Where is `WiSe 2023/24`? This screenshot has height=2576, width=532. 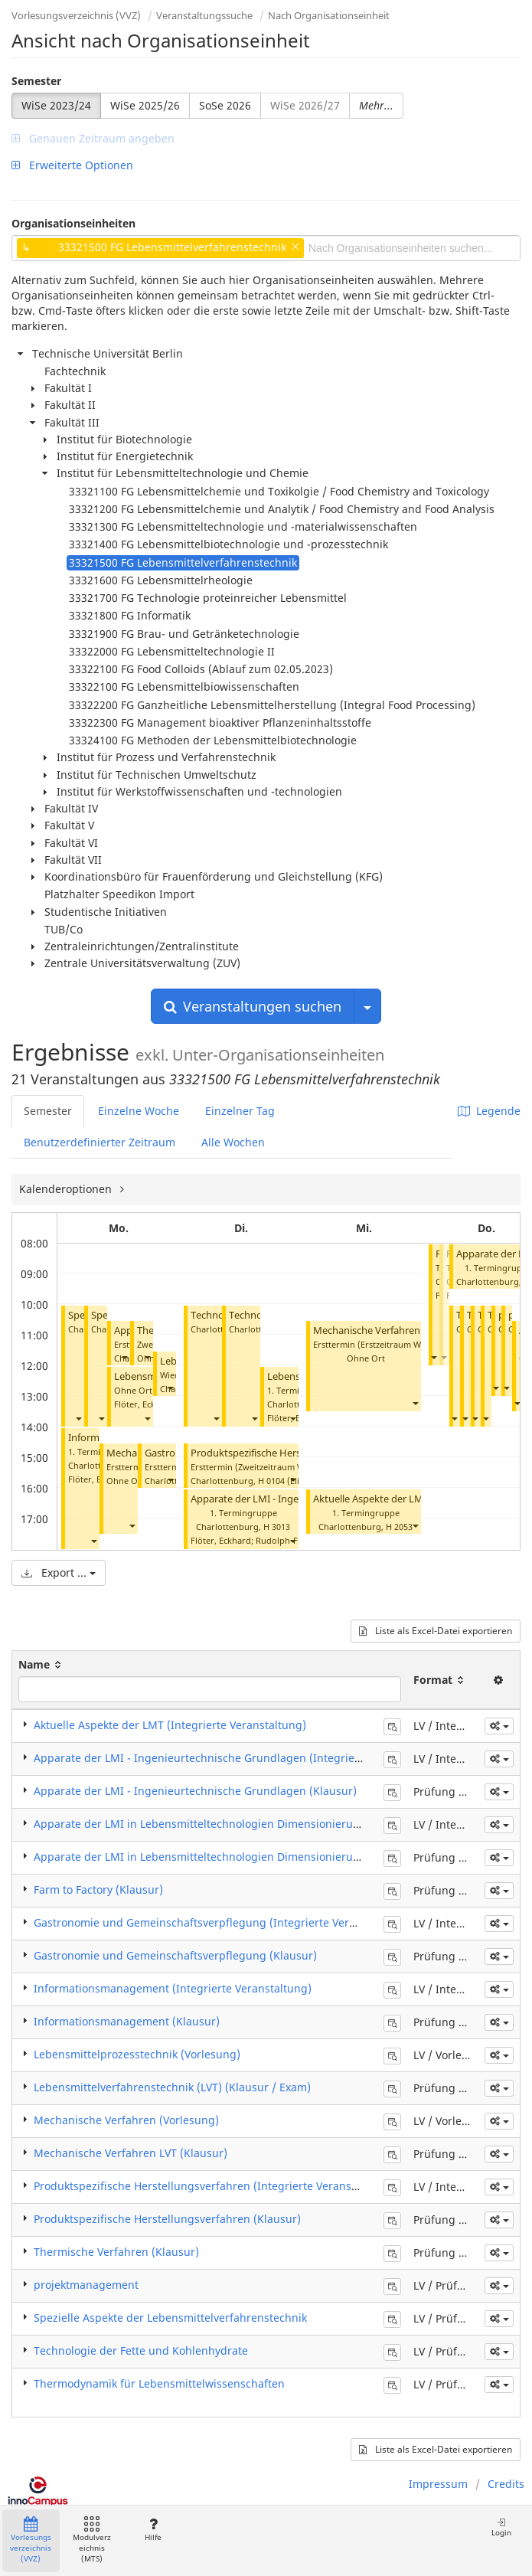 WiSe 2023/24 is located at coordinates (56, 105).